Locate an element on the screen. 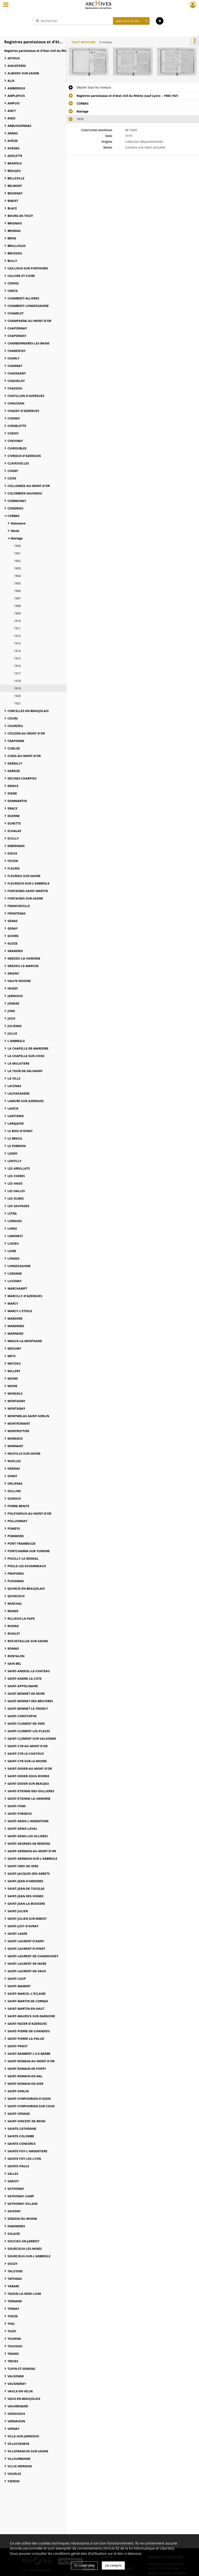 This screenshot has width=199, height=2576. PIERRE-BENITE is located at coordinates (18, 1506).